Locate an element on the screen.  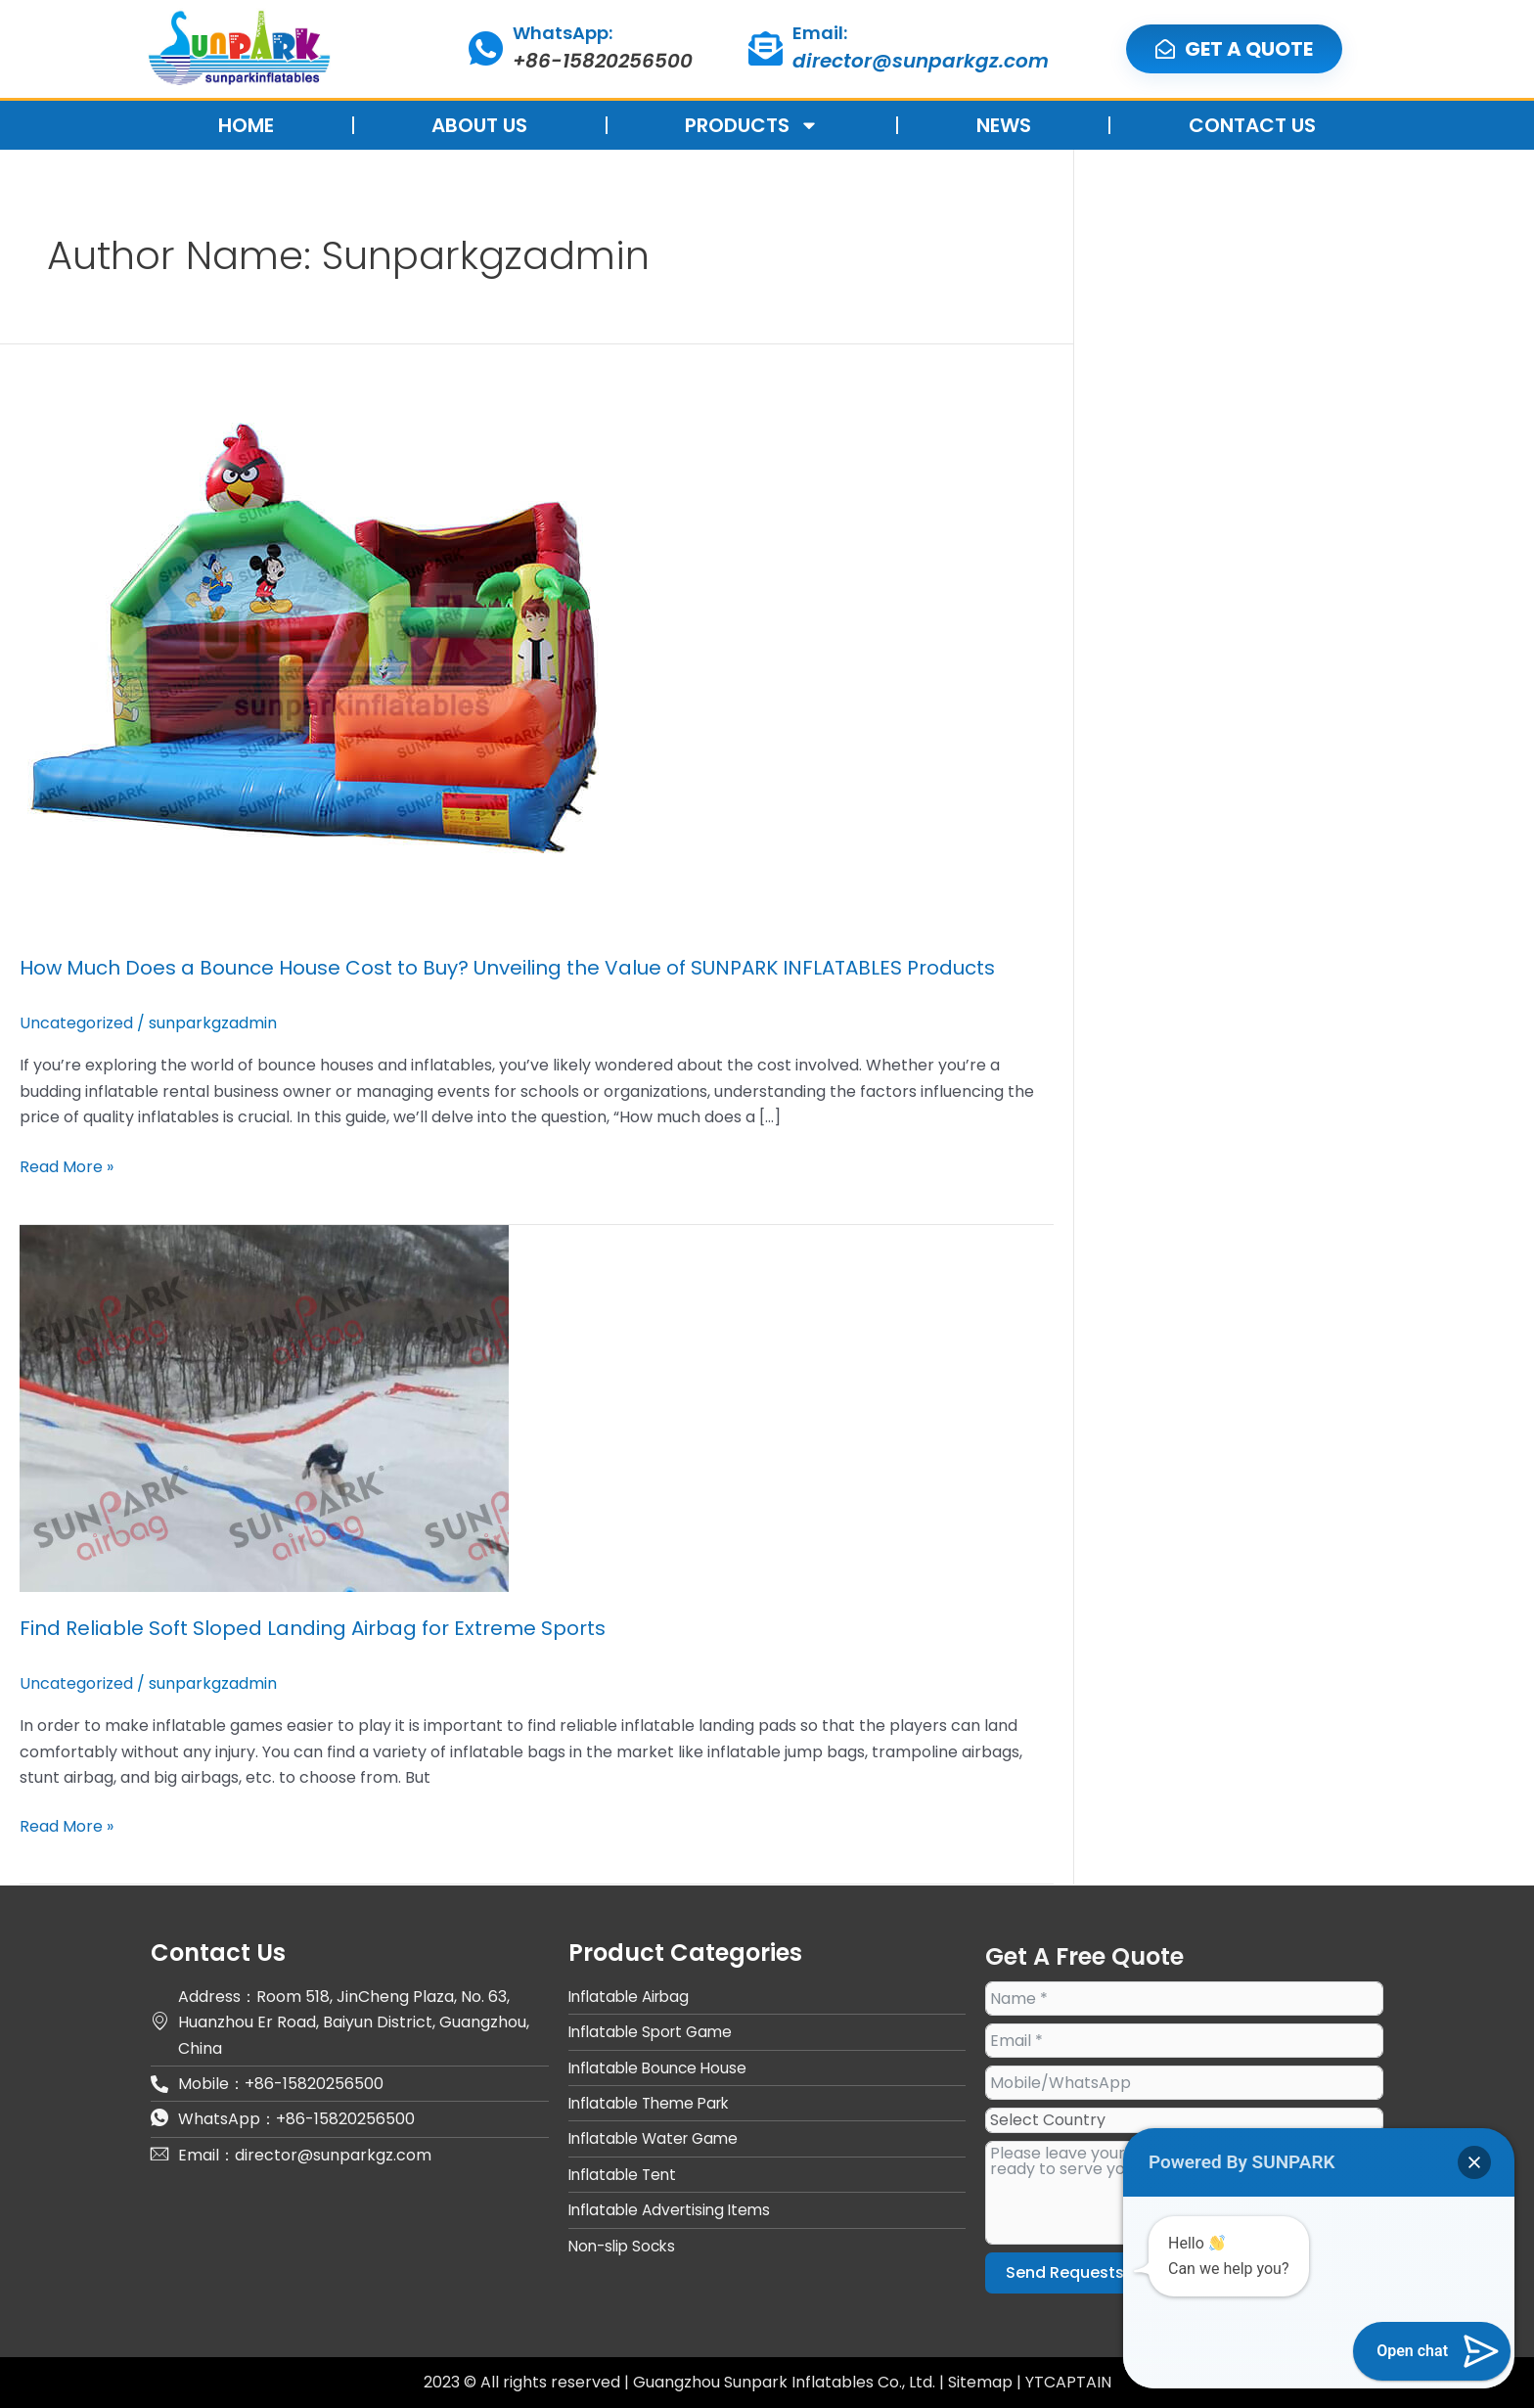
Email: is located at coordinates (819, 33).